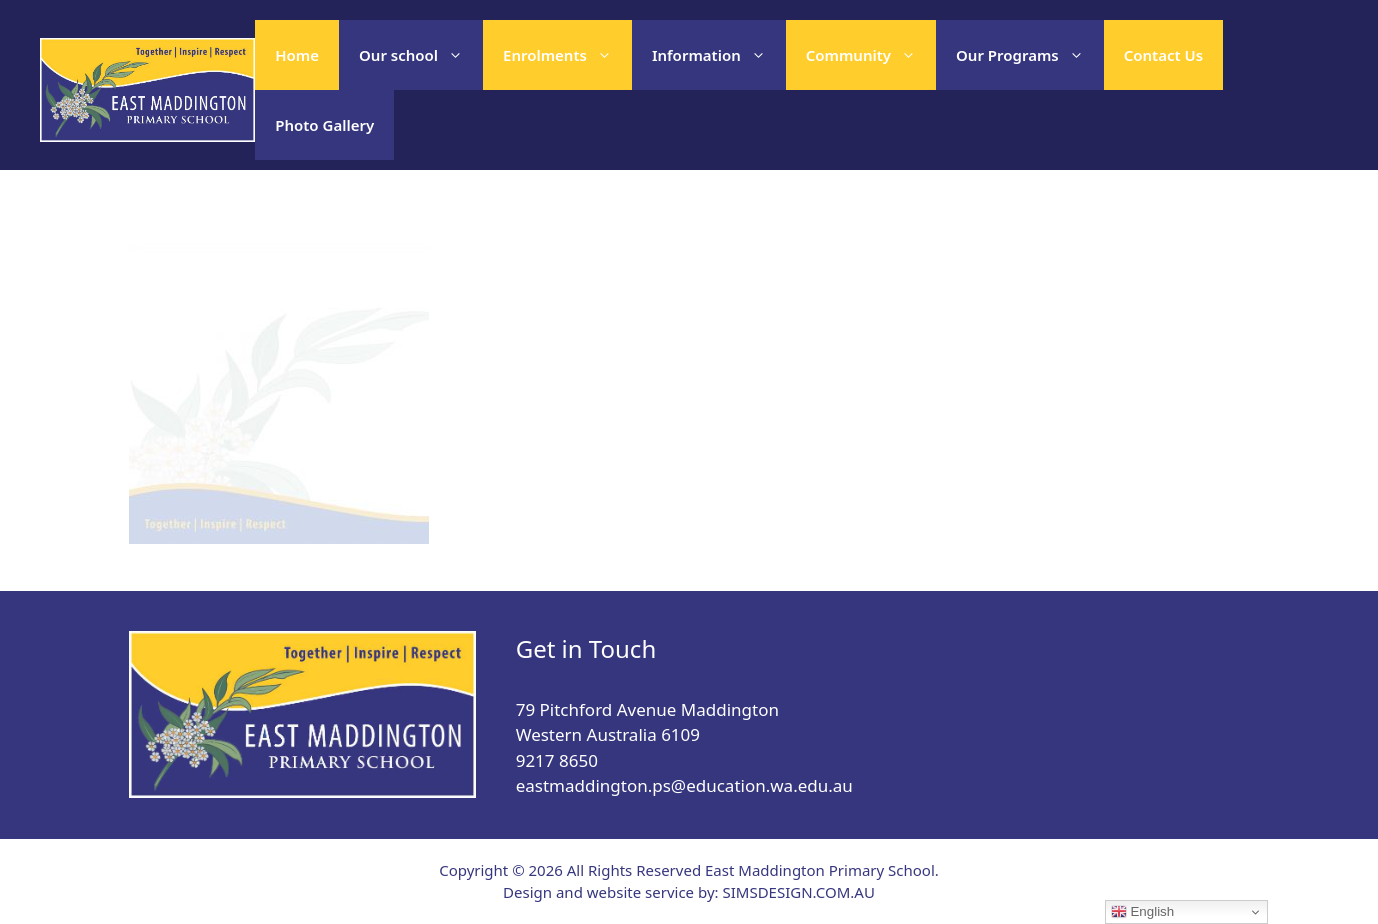 The width and height of the screenshot is (1378, 924). Describe the element at coordinates (798, 892) in the screenshot. I see `SIMSDESIGN.COM.AU` at that location.